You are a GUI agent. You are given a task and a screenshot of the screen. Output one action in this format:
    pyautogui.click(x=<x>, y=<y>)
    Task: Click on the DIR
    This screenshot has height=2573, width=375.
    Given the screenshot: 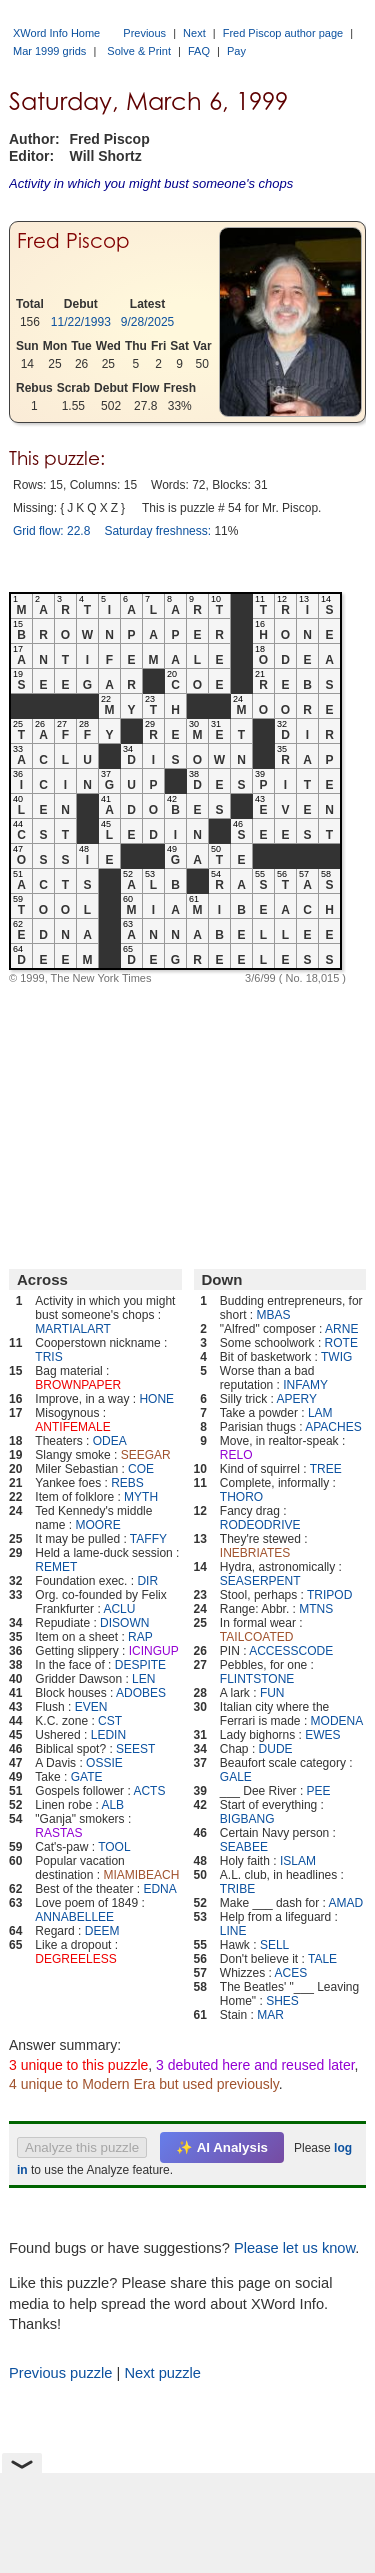 What is the action you would take?
    pyautogui.click(x=147, y=1581)
    